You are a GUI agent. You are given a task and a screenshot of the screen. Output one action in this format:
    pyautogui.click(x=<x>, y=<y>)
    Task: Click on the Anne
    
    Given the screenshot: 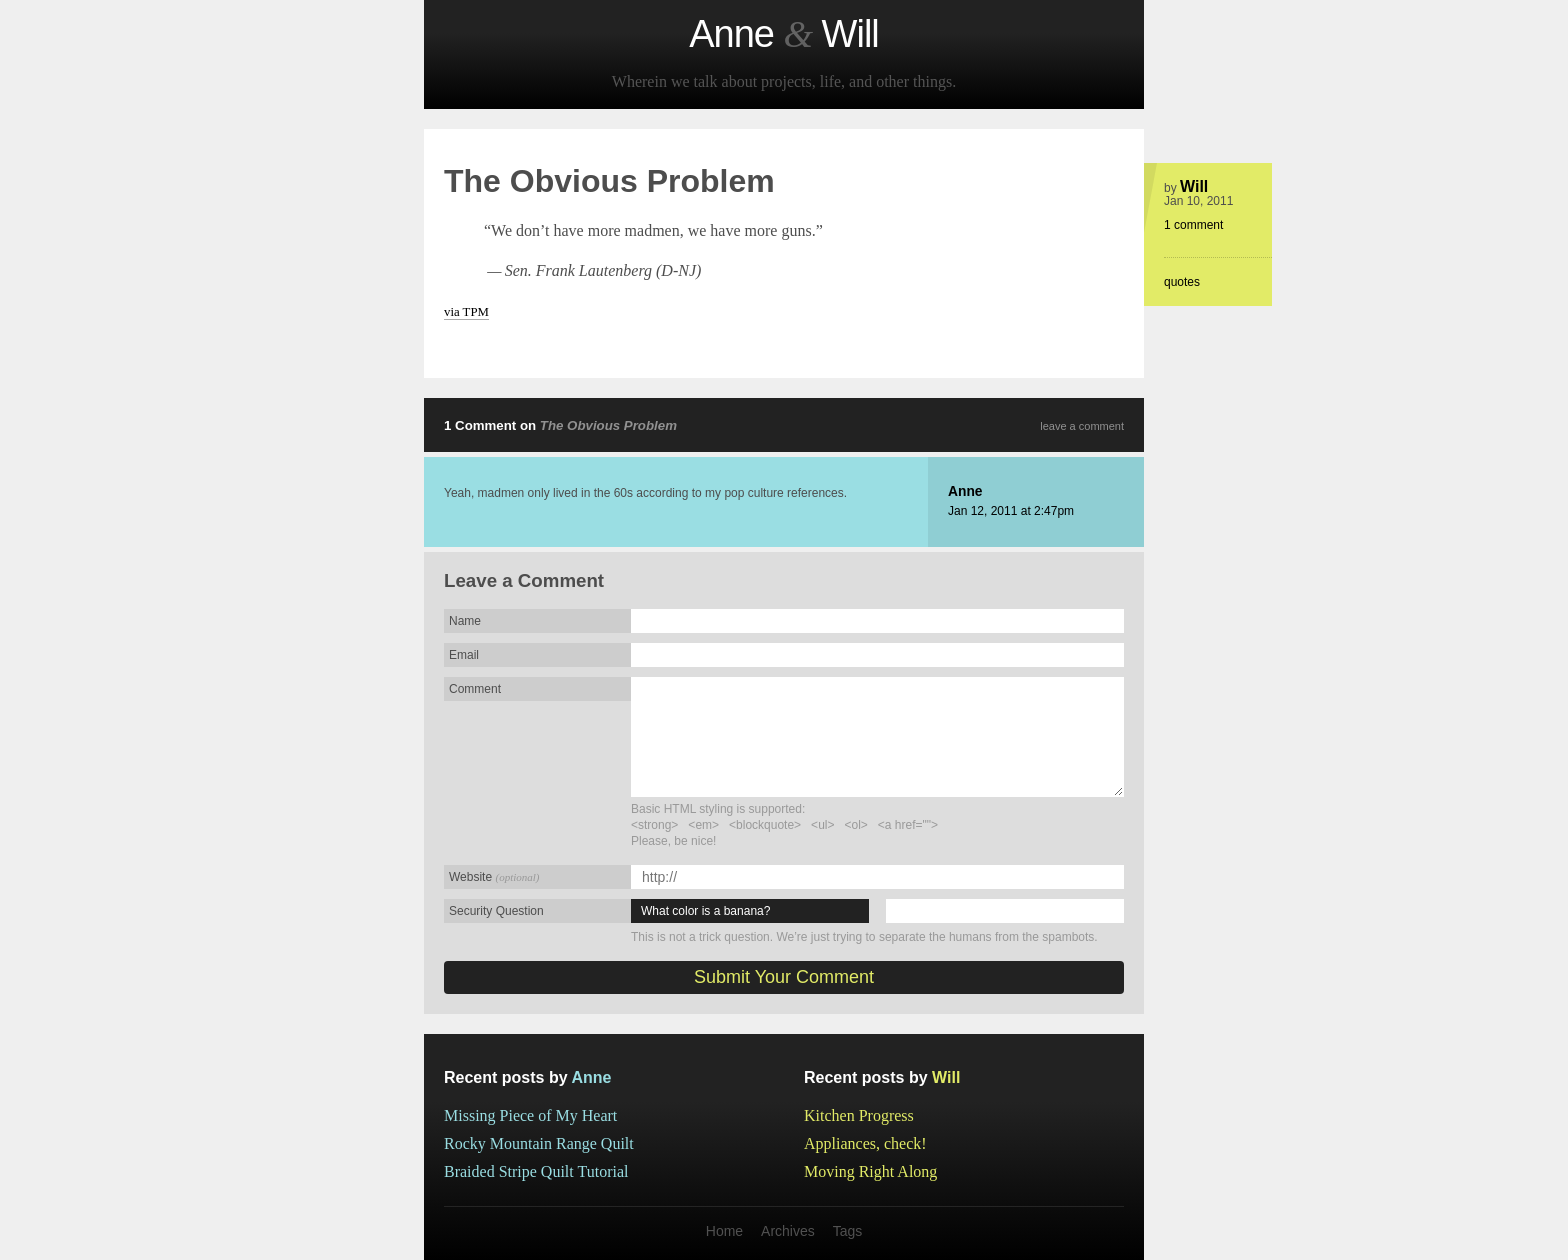 What is the action you would take?
    pyautogui.click(x=965, y=491)
    